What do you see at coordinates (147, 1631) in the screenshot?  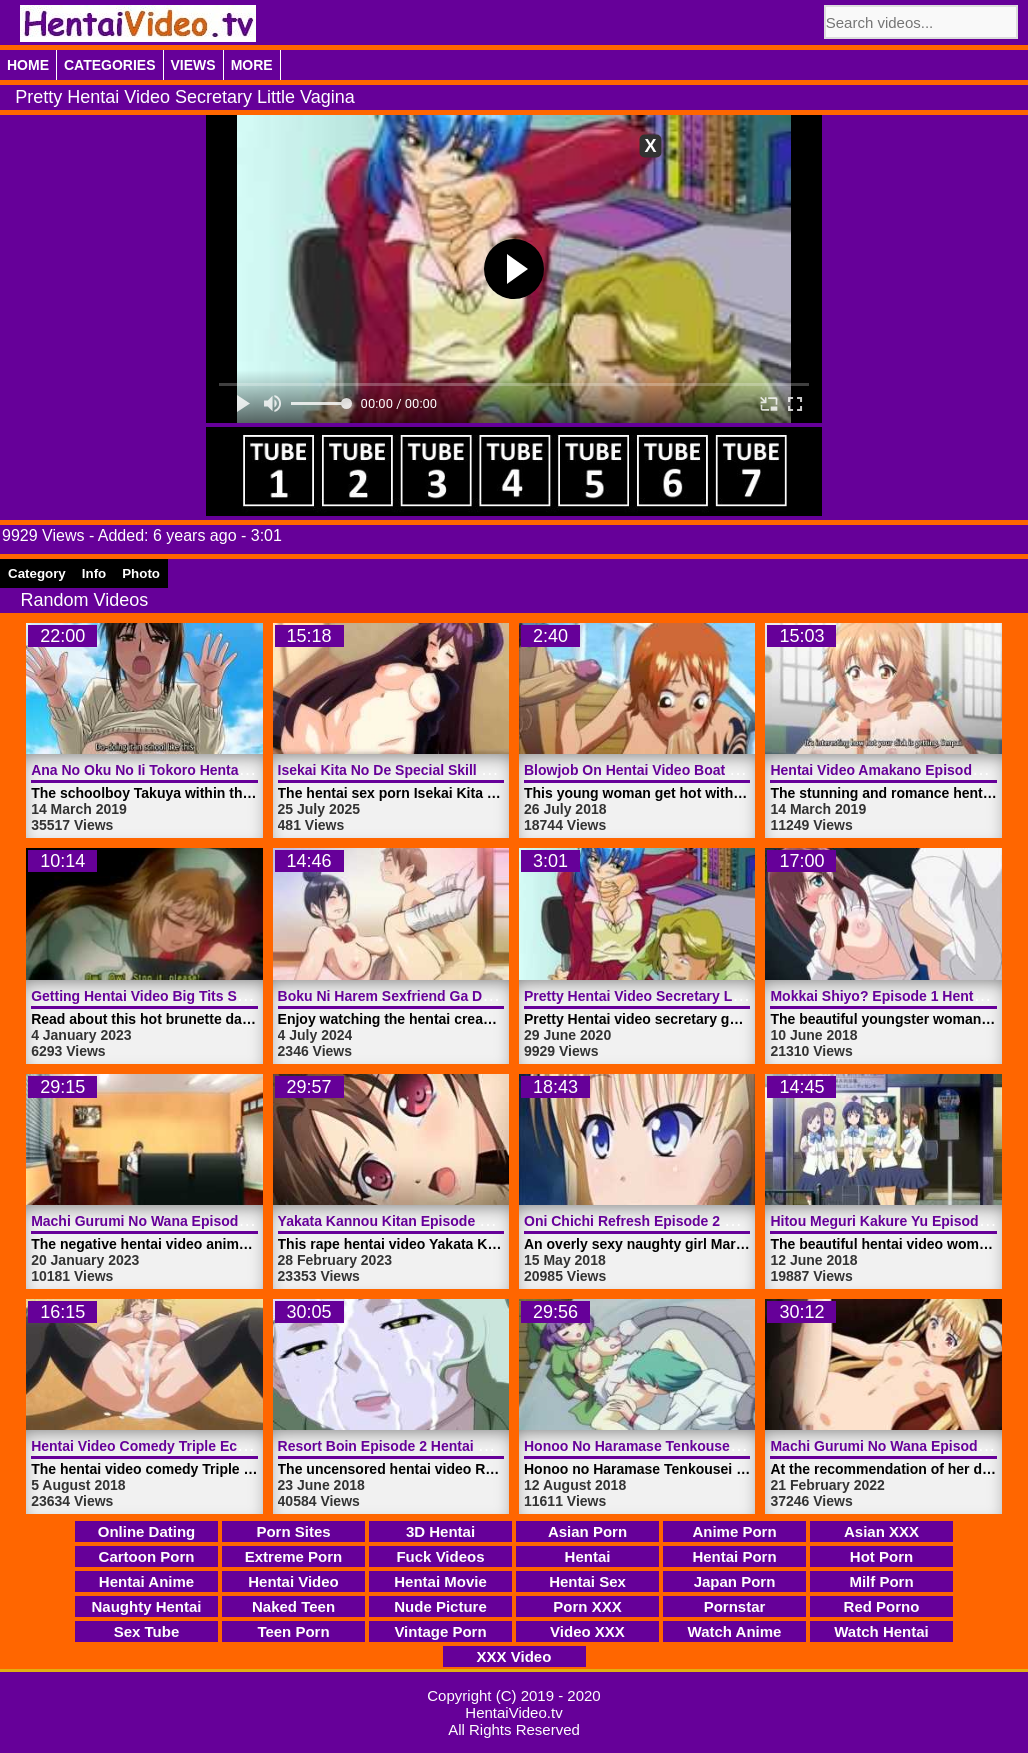 I see `Sex Tube` at bounding box center [147, 1631].